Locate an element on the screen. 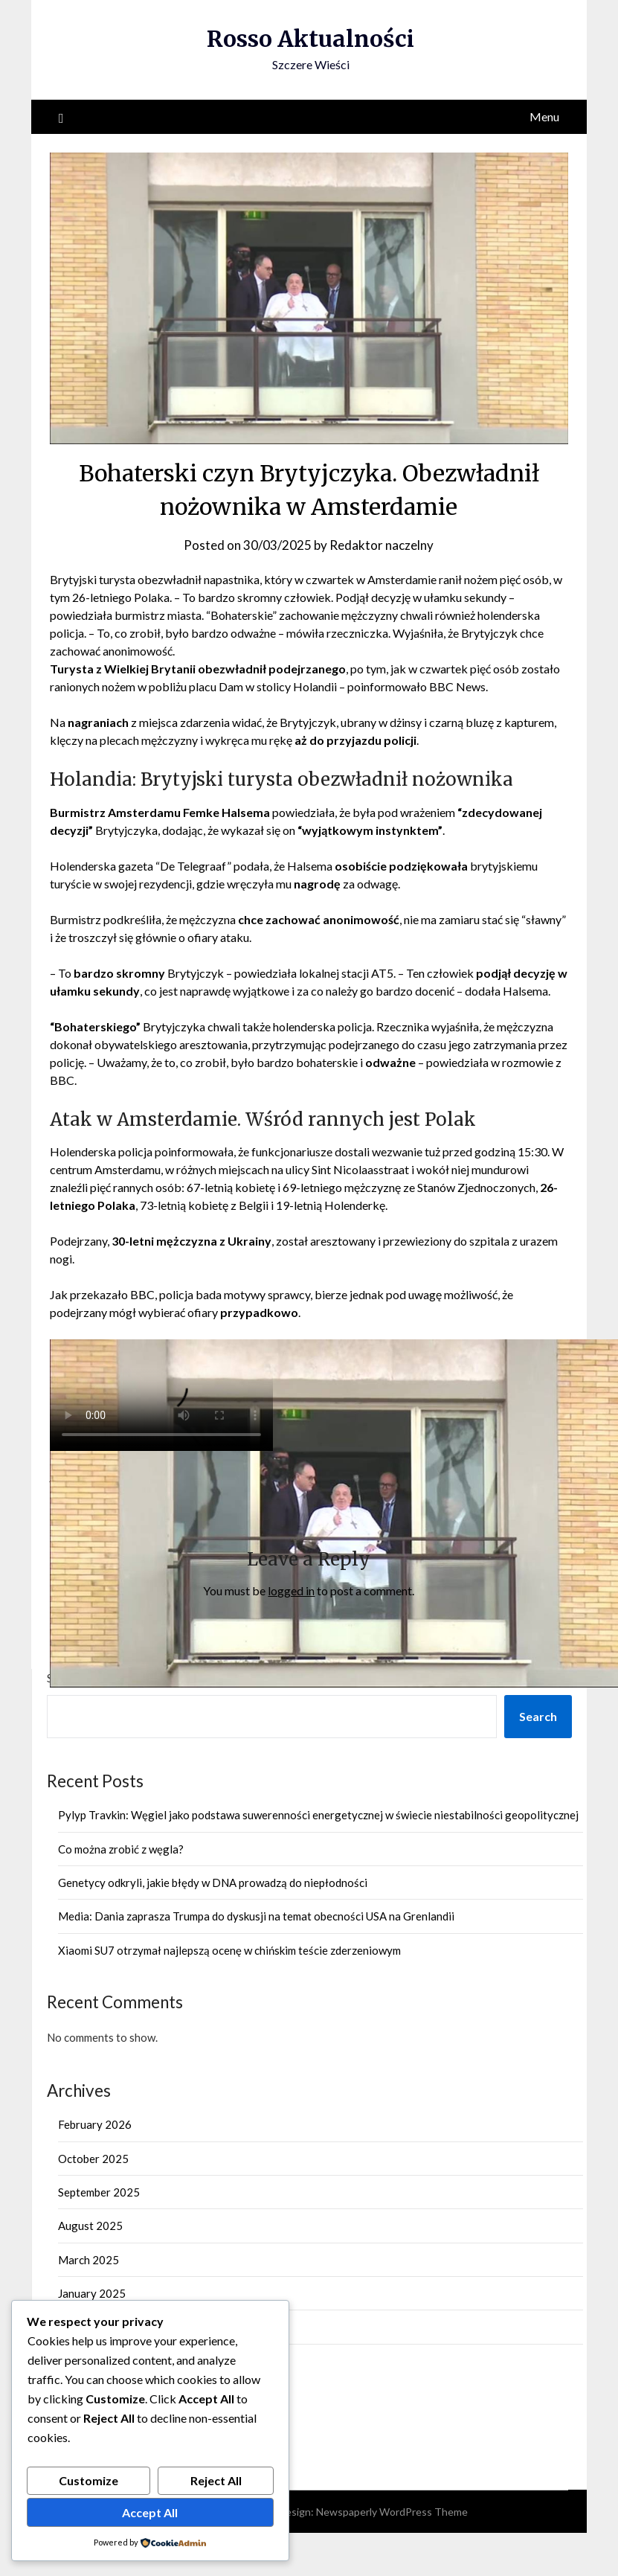 The height and width of the screenshot is (2576, 618). October 2025 is located at coordinates (93, 2158).